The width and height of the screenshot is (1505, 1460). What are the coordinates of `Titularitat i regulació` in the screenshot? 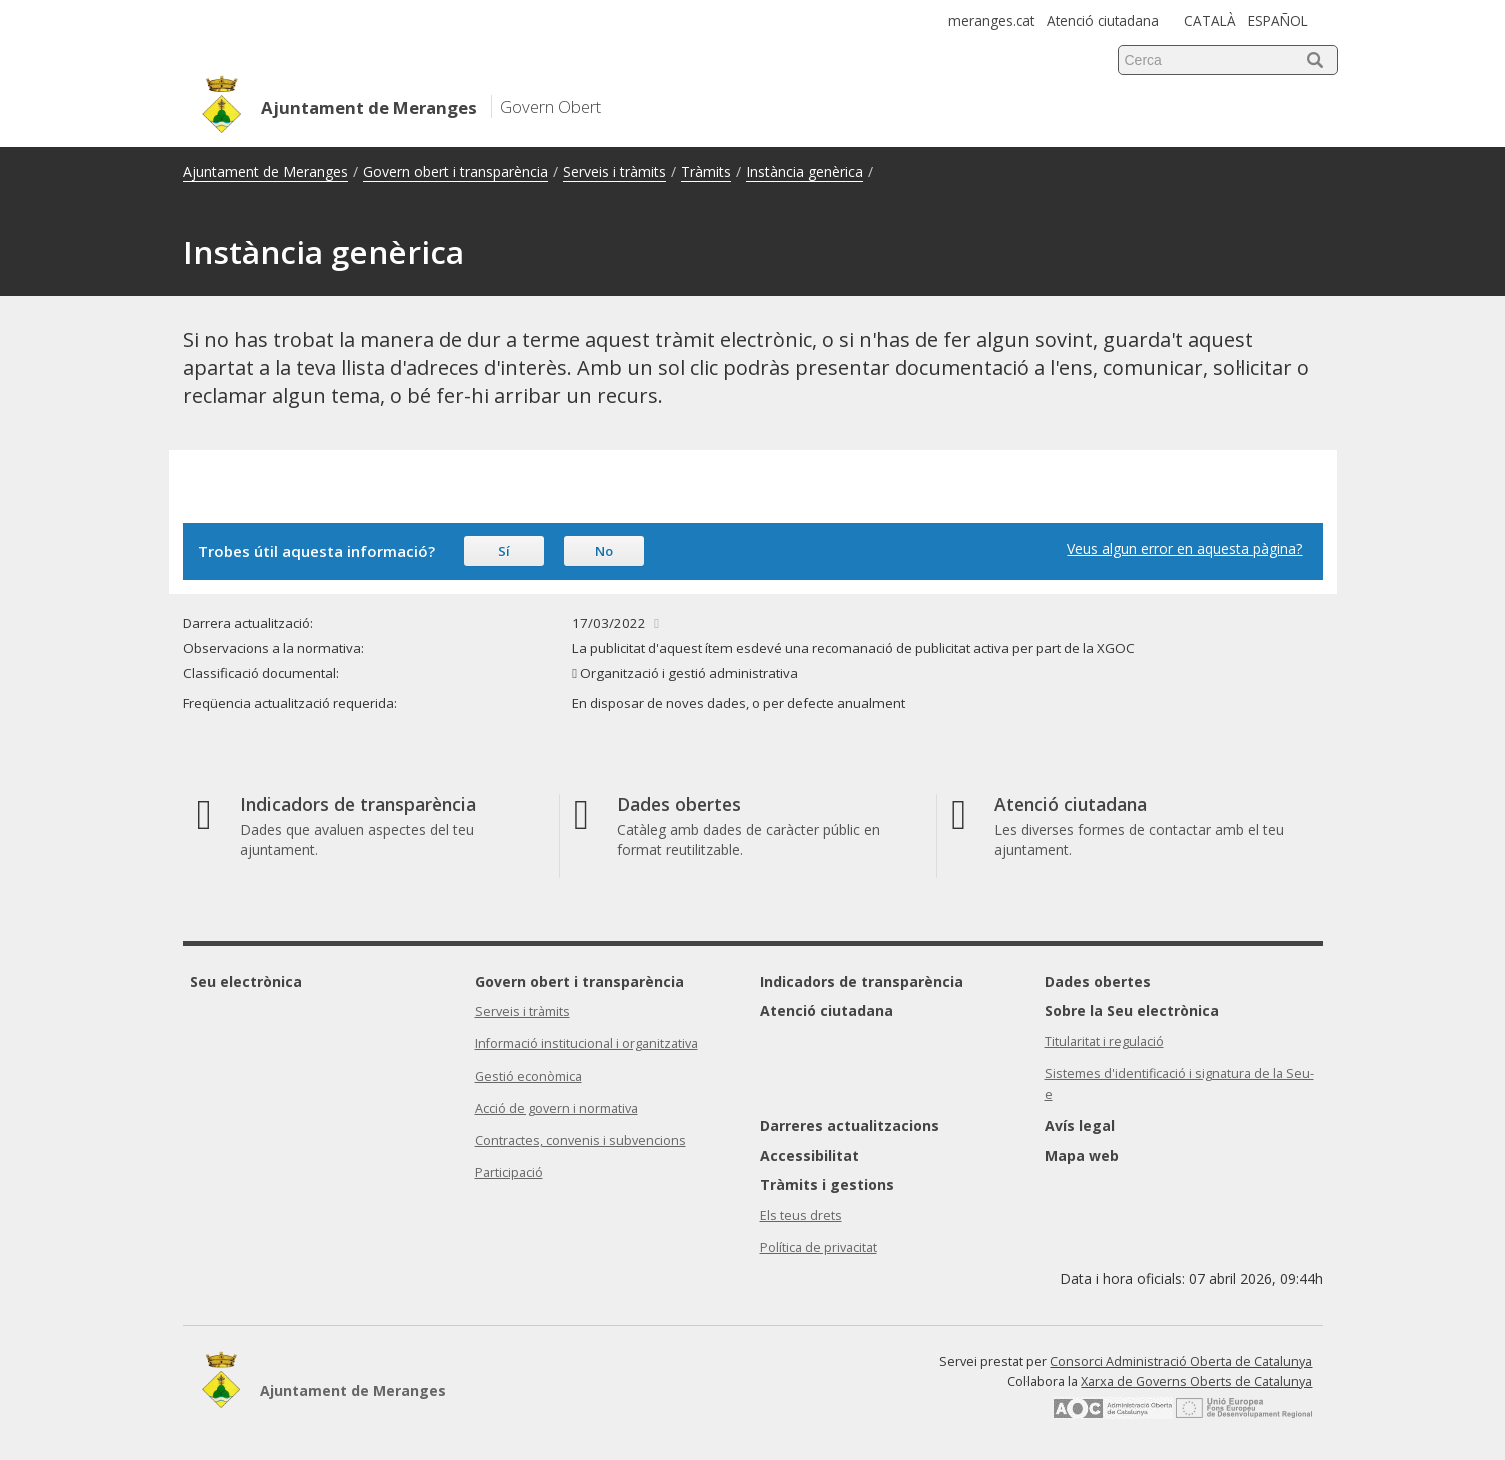 It's located at (1104, 1041).